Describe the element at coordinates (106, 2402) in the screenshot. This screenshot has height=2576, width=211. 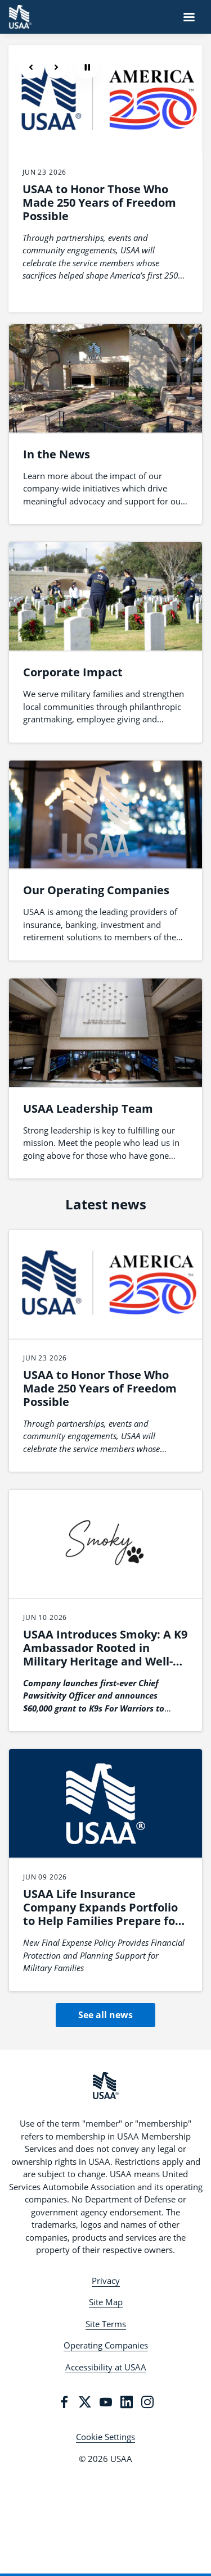
I see `[YouTube]` at that location.